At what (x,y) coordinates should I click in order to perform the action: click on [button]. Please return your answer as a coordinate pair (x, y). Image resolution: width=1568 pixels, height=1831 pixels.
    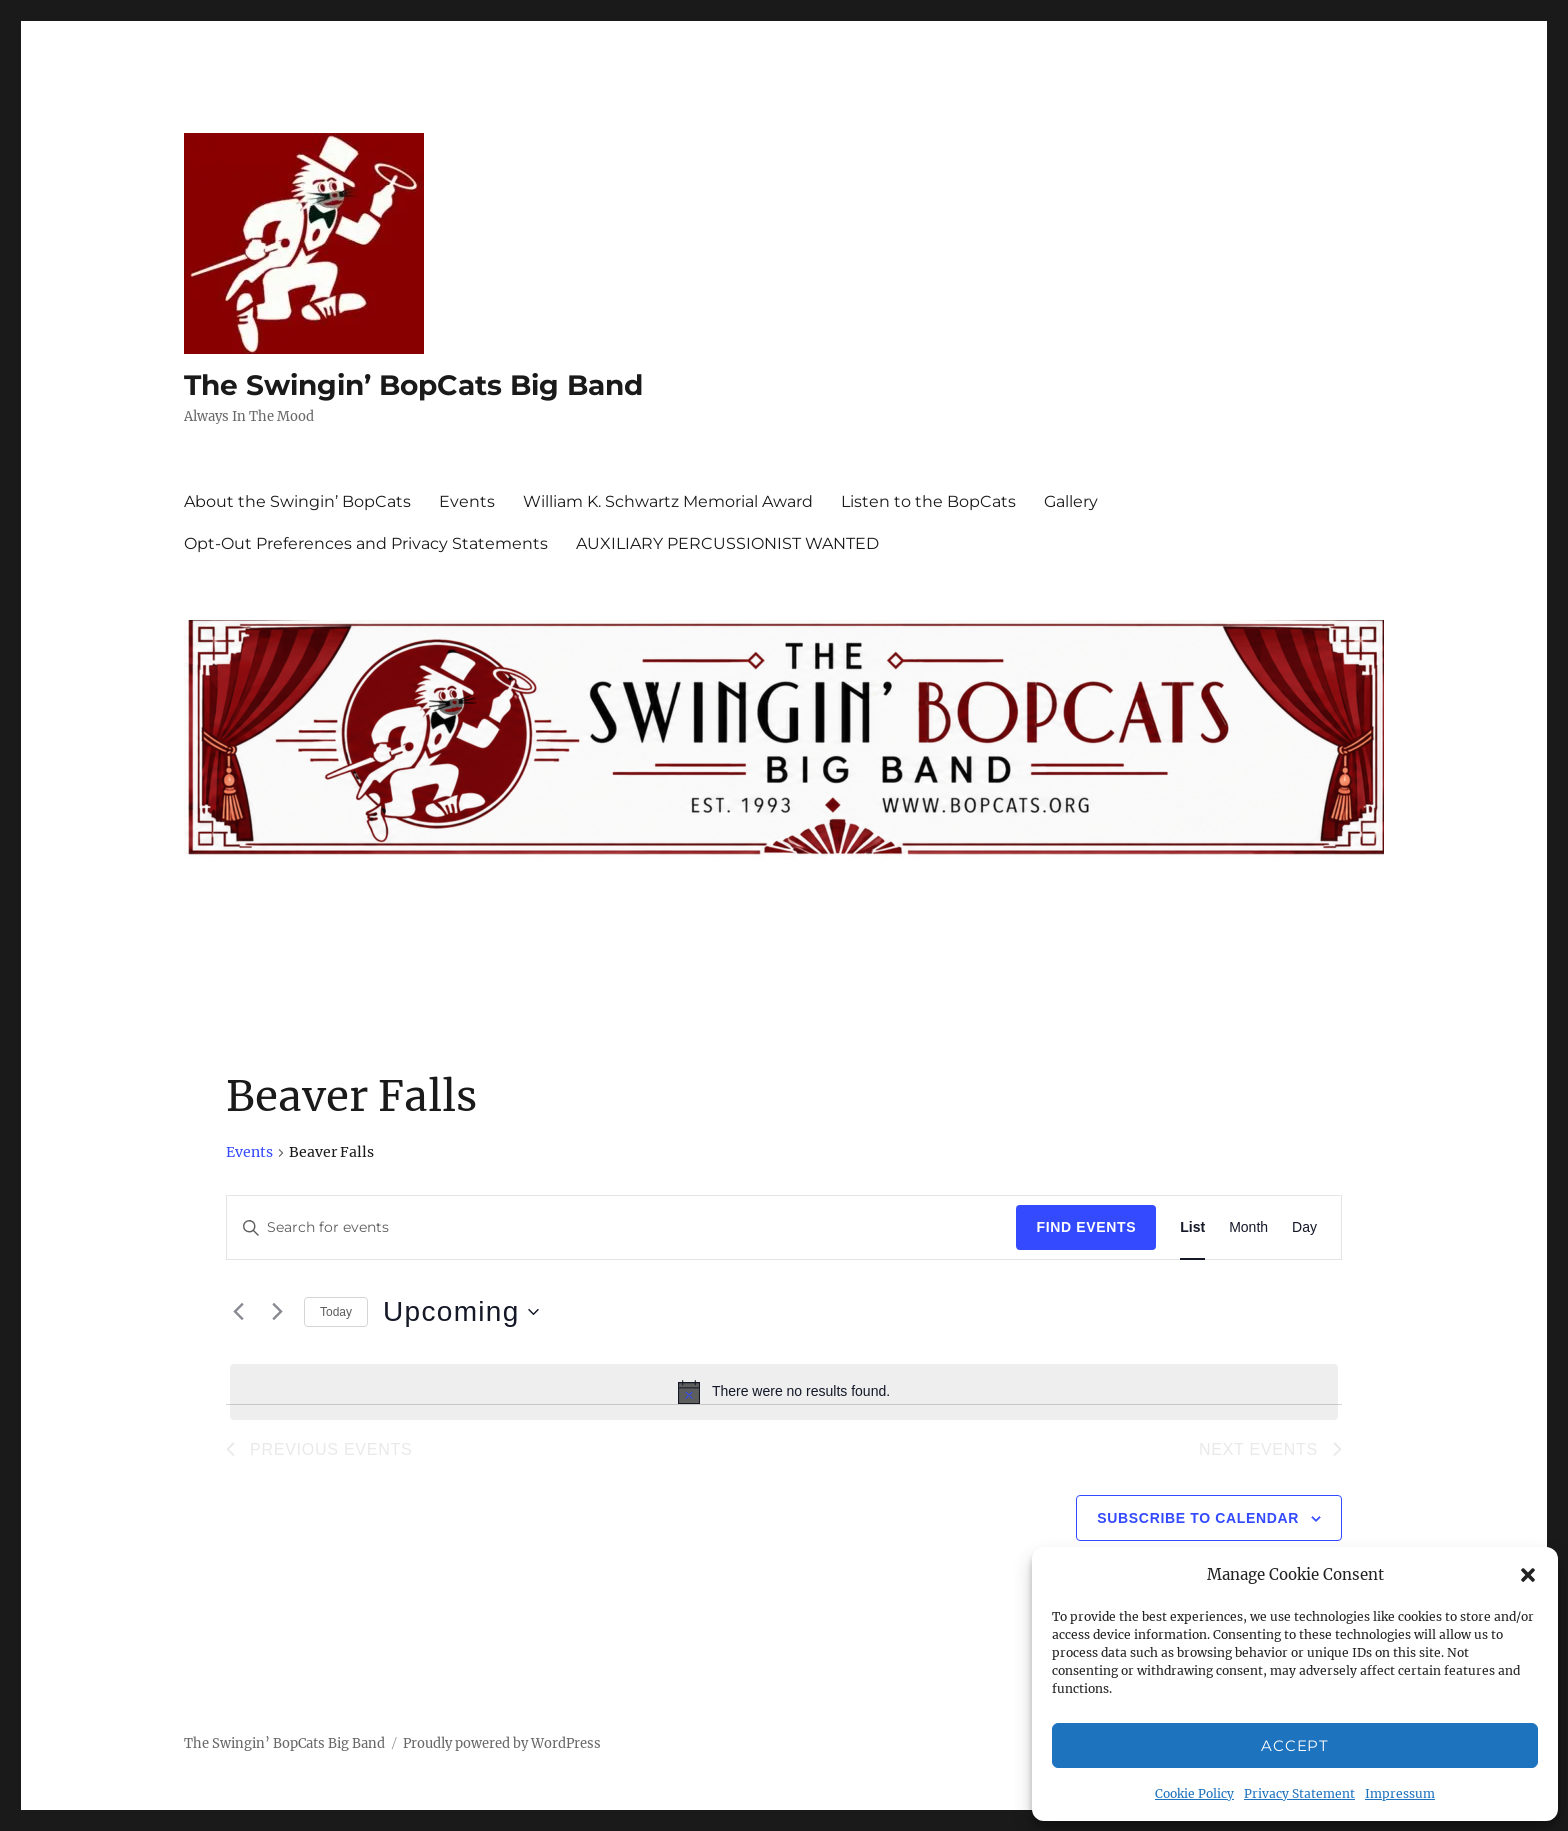
    Looking at the image, I should click on (1528, 1575).